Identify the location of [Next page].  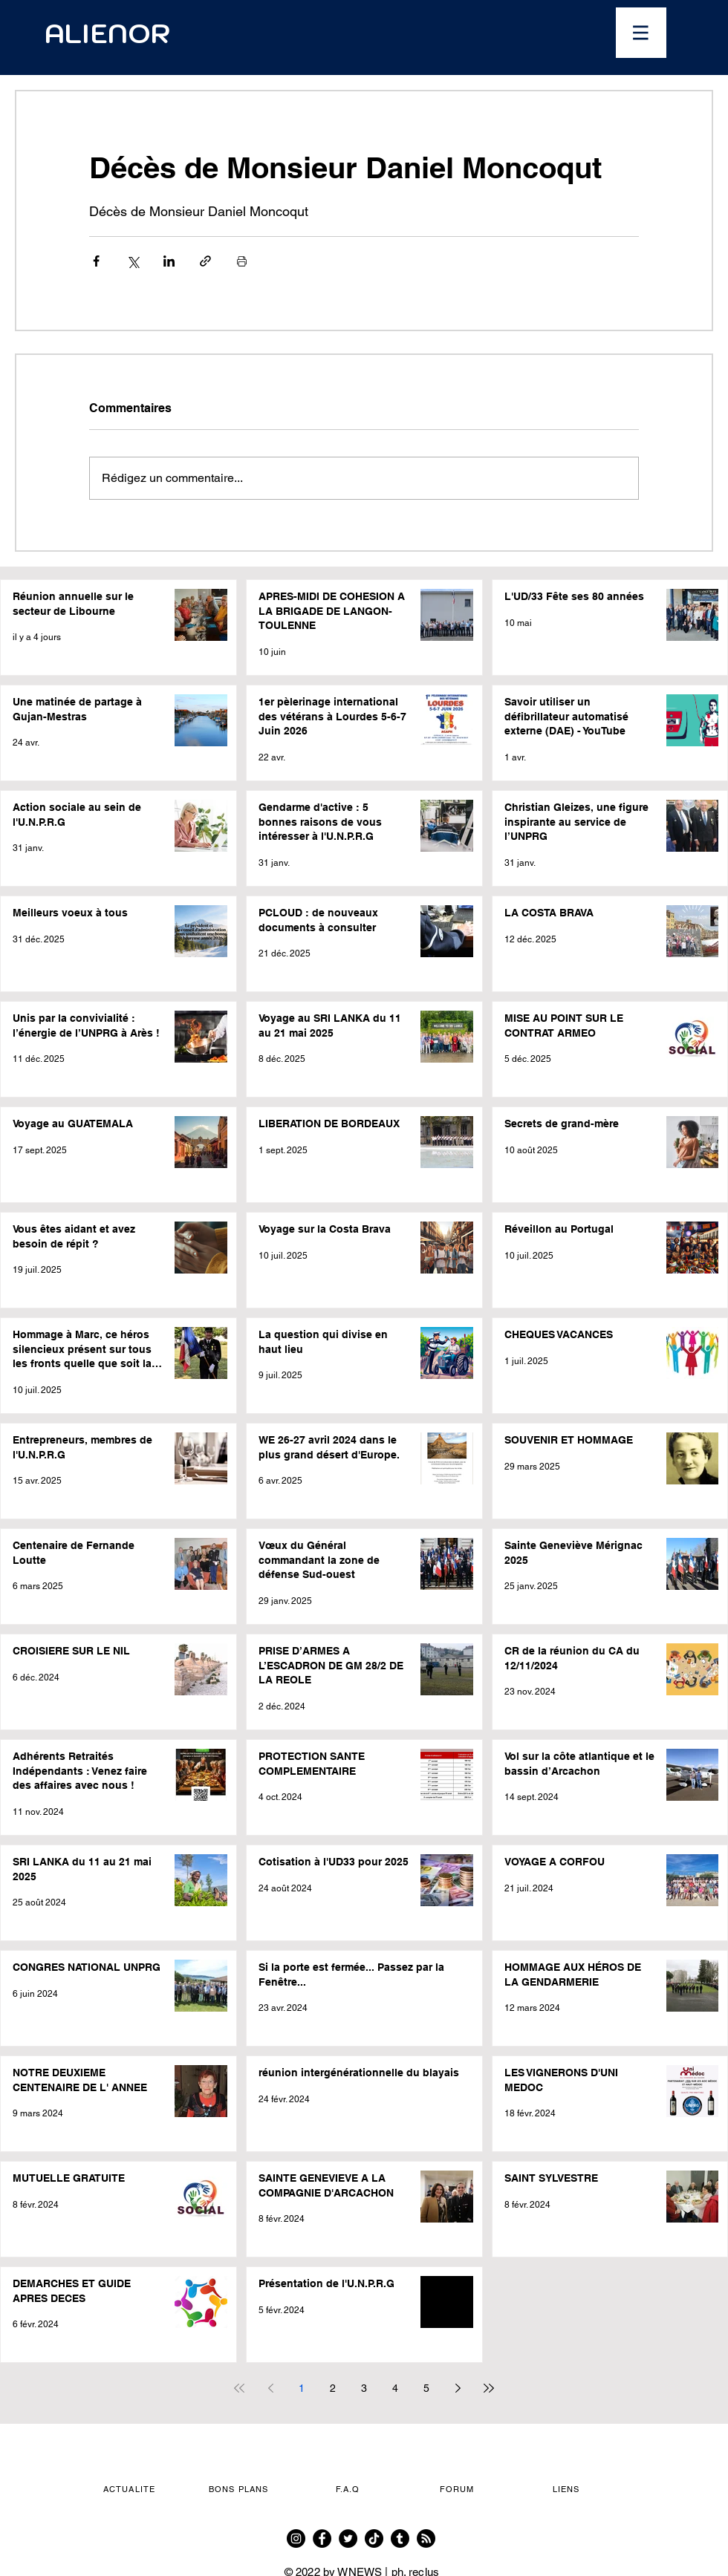
(457, 2388).